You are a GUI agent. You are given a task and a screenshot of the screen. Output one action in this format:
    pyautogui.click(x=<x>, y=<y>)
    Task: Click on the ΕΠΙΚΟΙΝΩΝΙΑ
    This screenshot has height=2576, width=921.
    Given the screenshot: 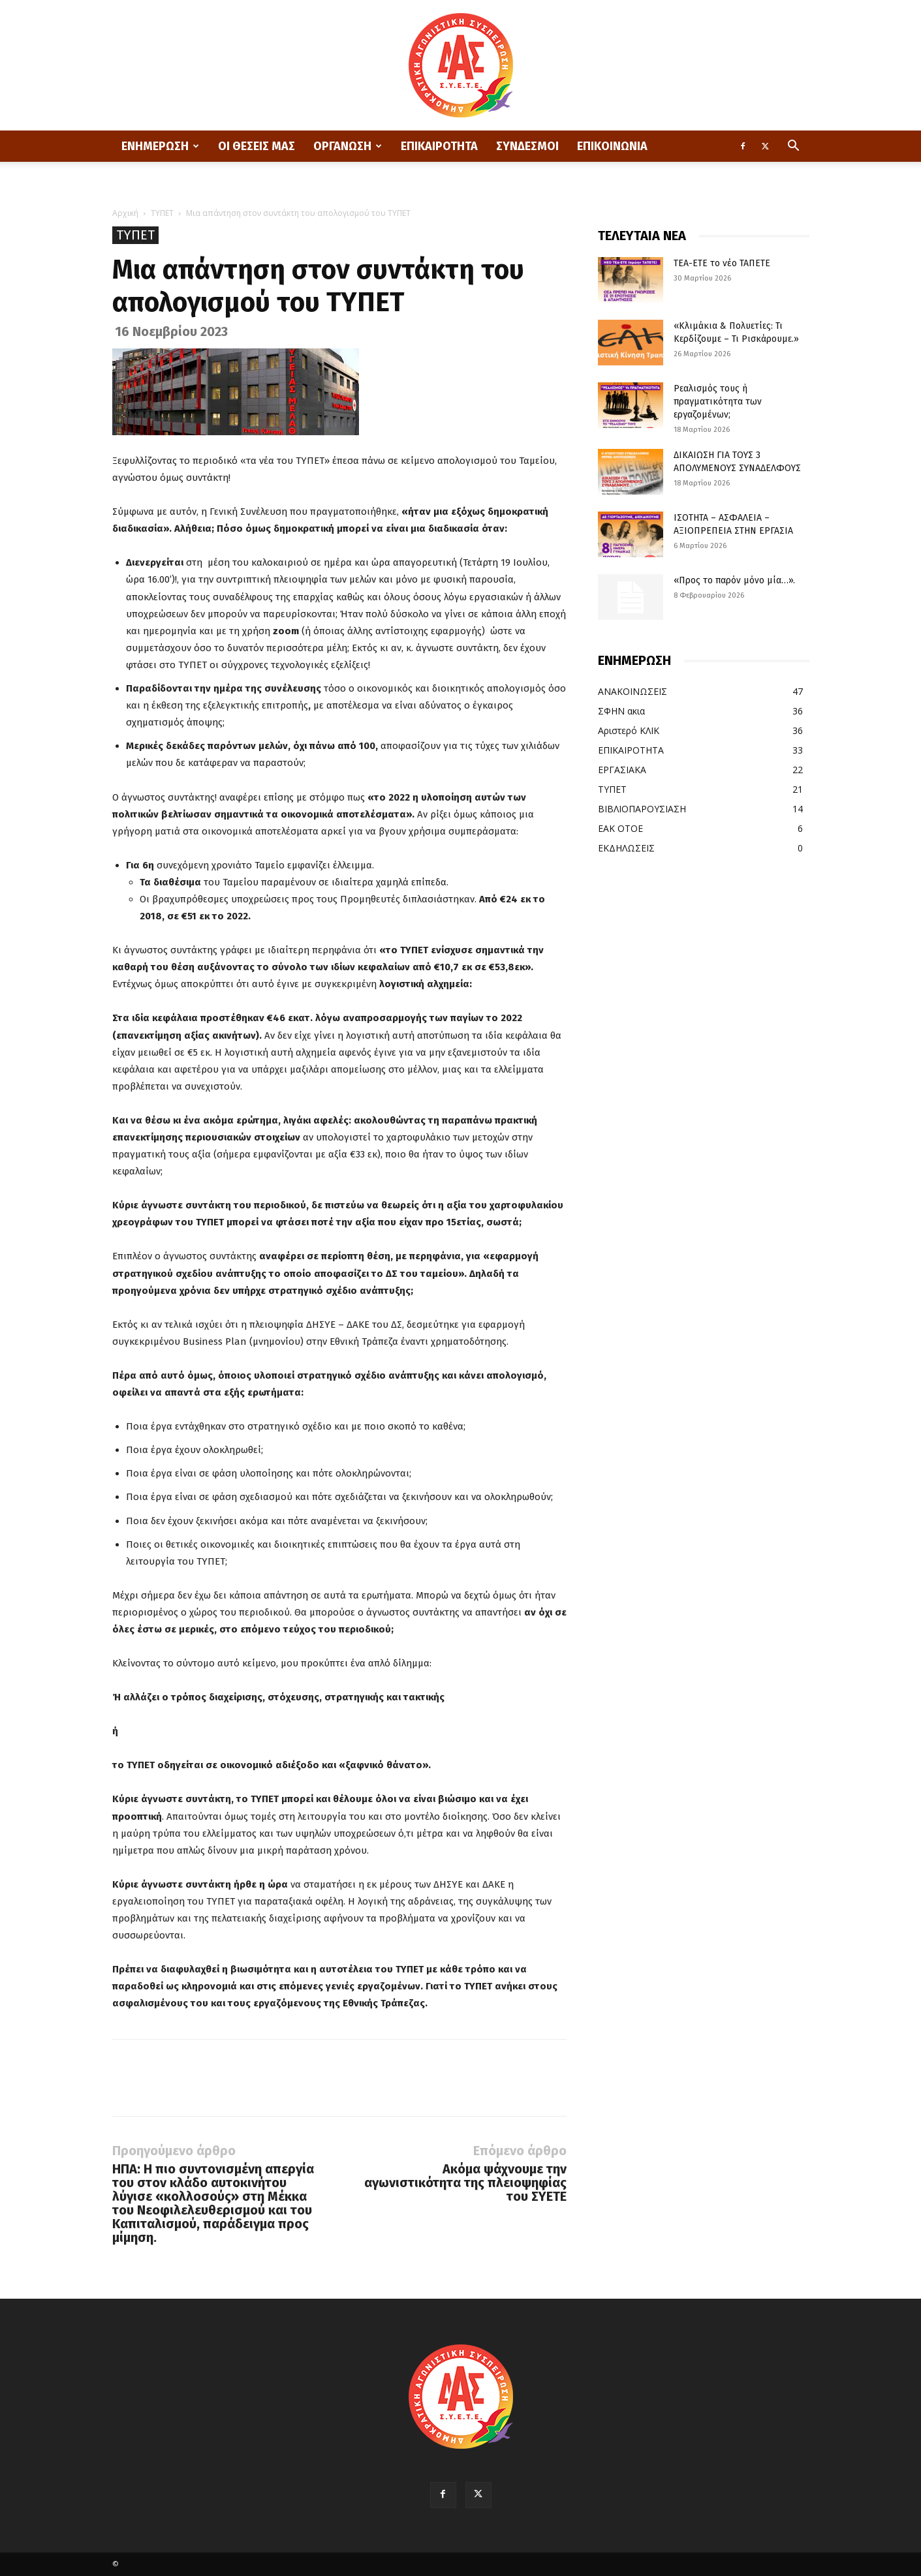 What is the action you would take?
    pyautogui.click(x=612, y=146)
    